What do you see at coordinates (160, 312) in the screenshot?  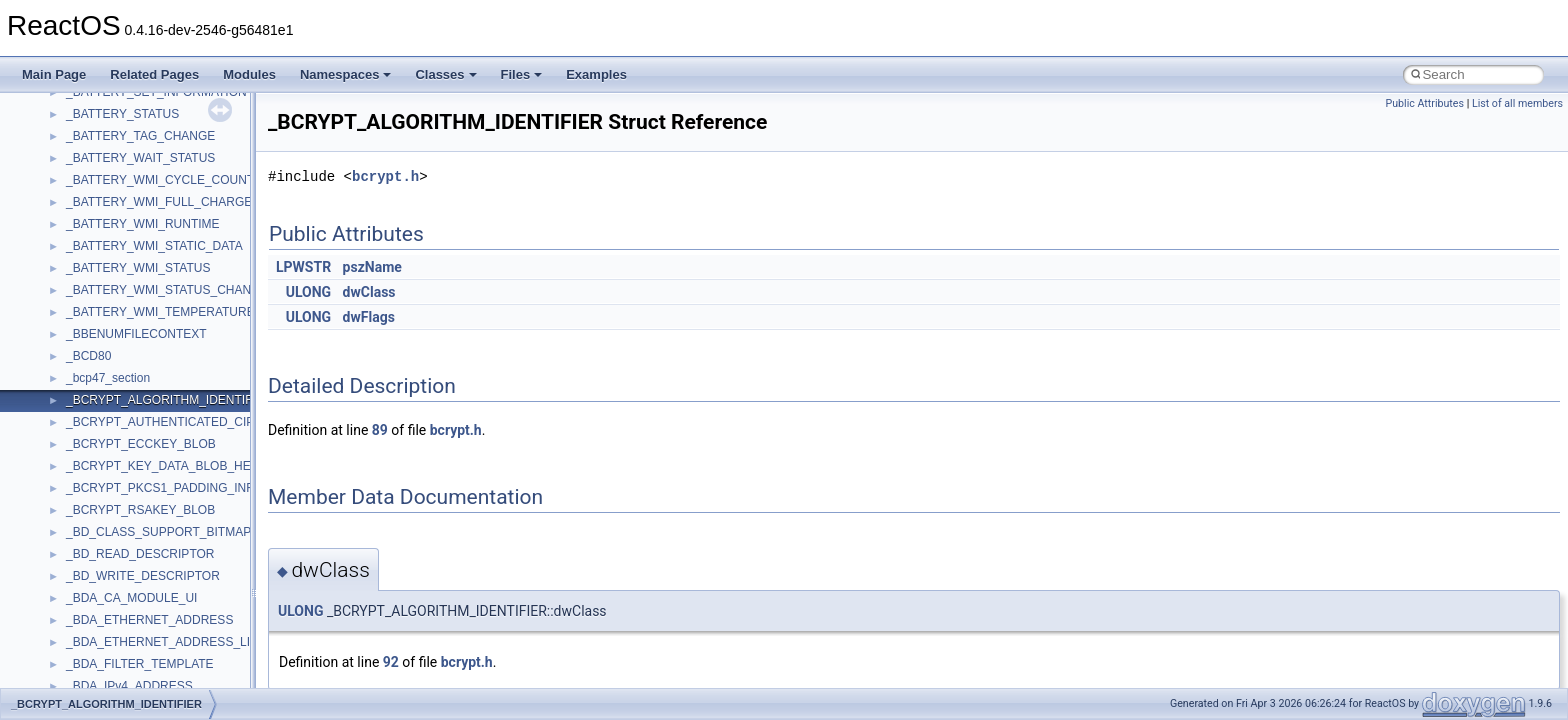 I see `_BATTERY_WMI_TEMPERATURE` at bounding box center [160, 312].